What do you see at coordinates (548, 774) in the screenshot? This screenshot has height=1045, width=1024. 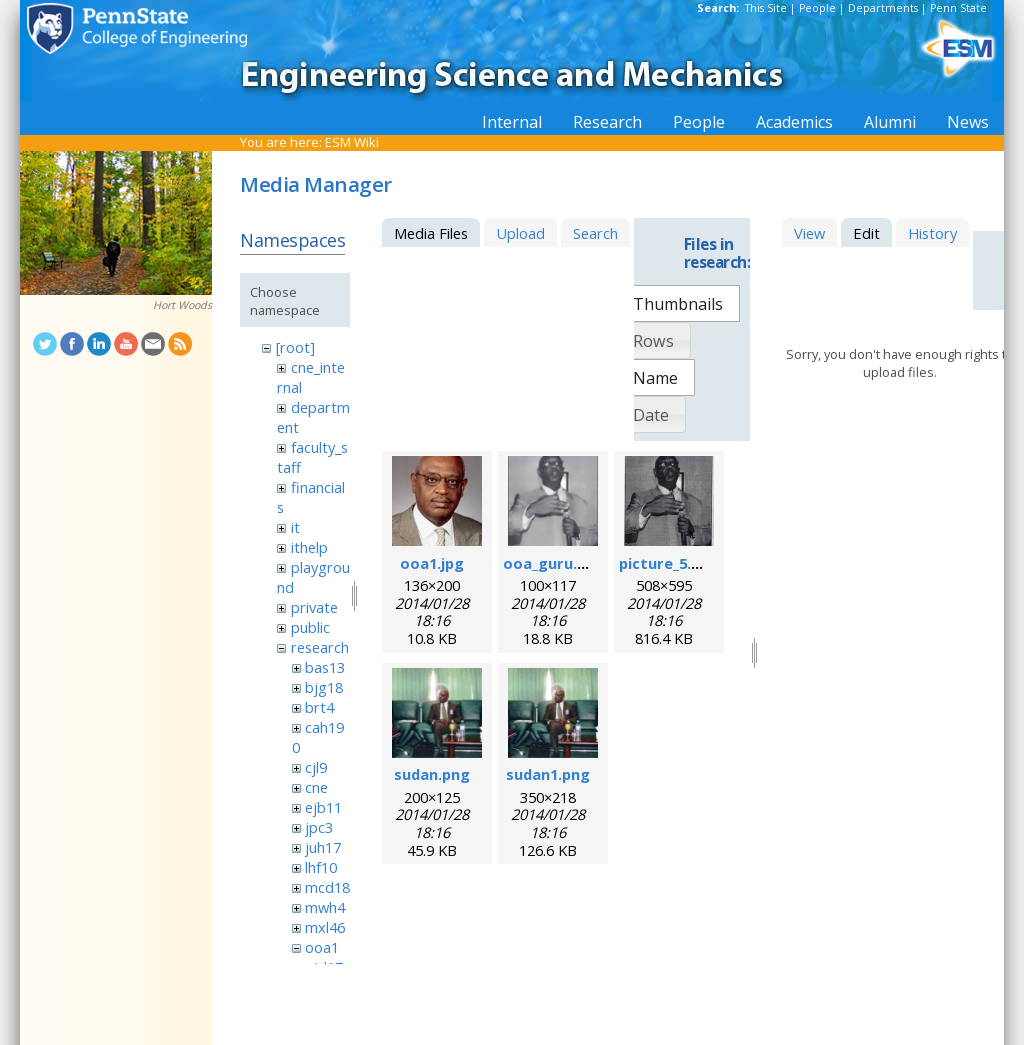 I see `sudan1.png` at bounding box center [548, 774].